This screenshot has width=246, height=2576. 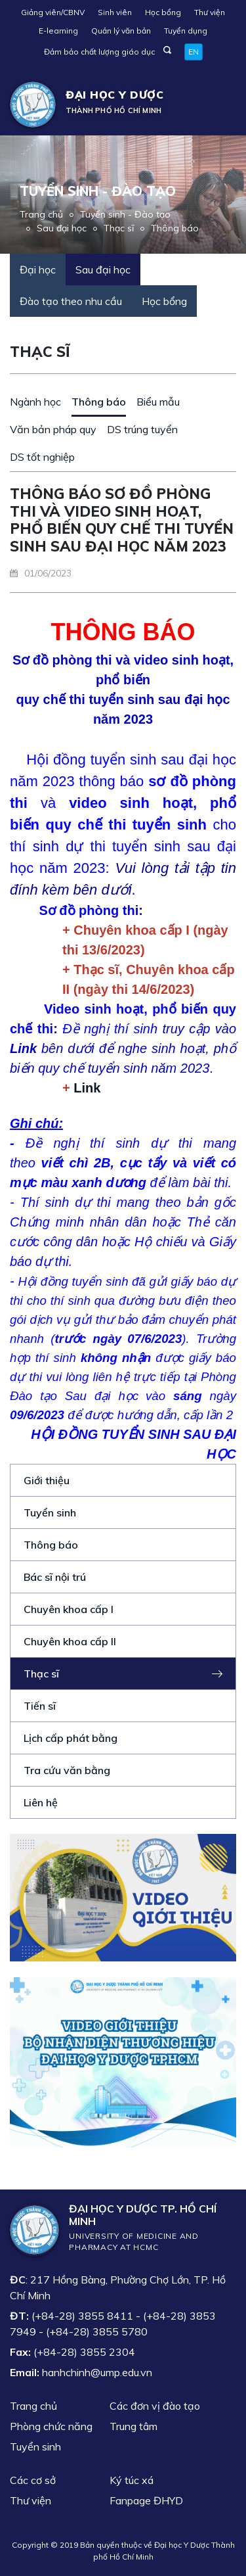 I want to click on Sinh viên, so click(x=115, y=12).